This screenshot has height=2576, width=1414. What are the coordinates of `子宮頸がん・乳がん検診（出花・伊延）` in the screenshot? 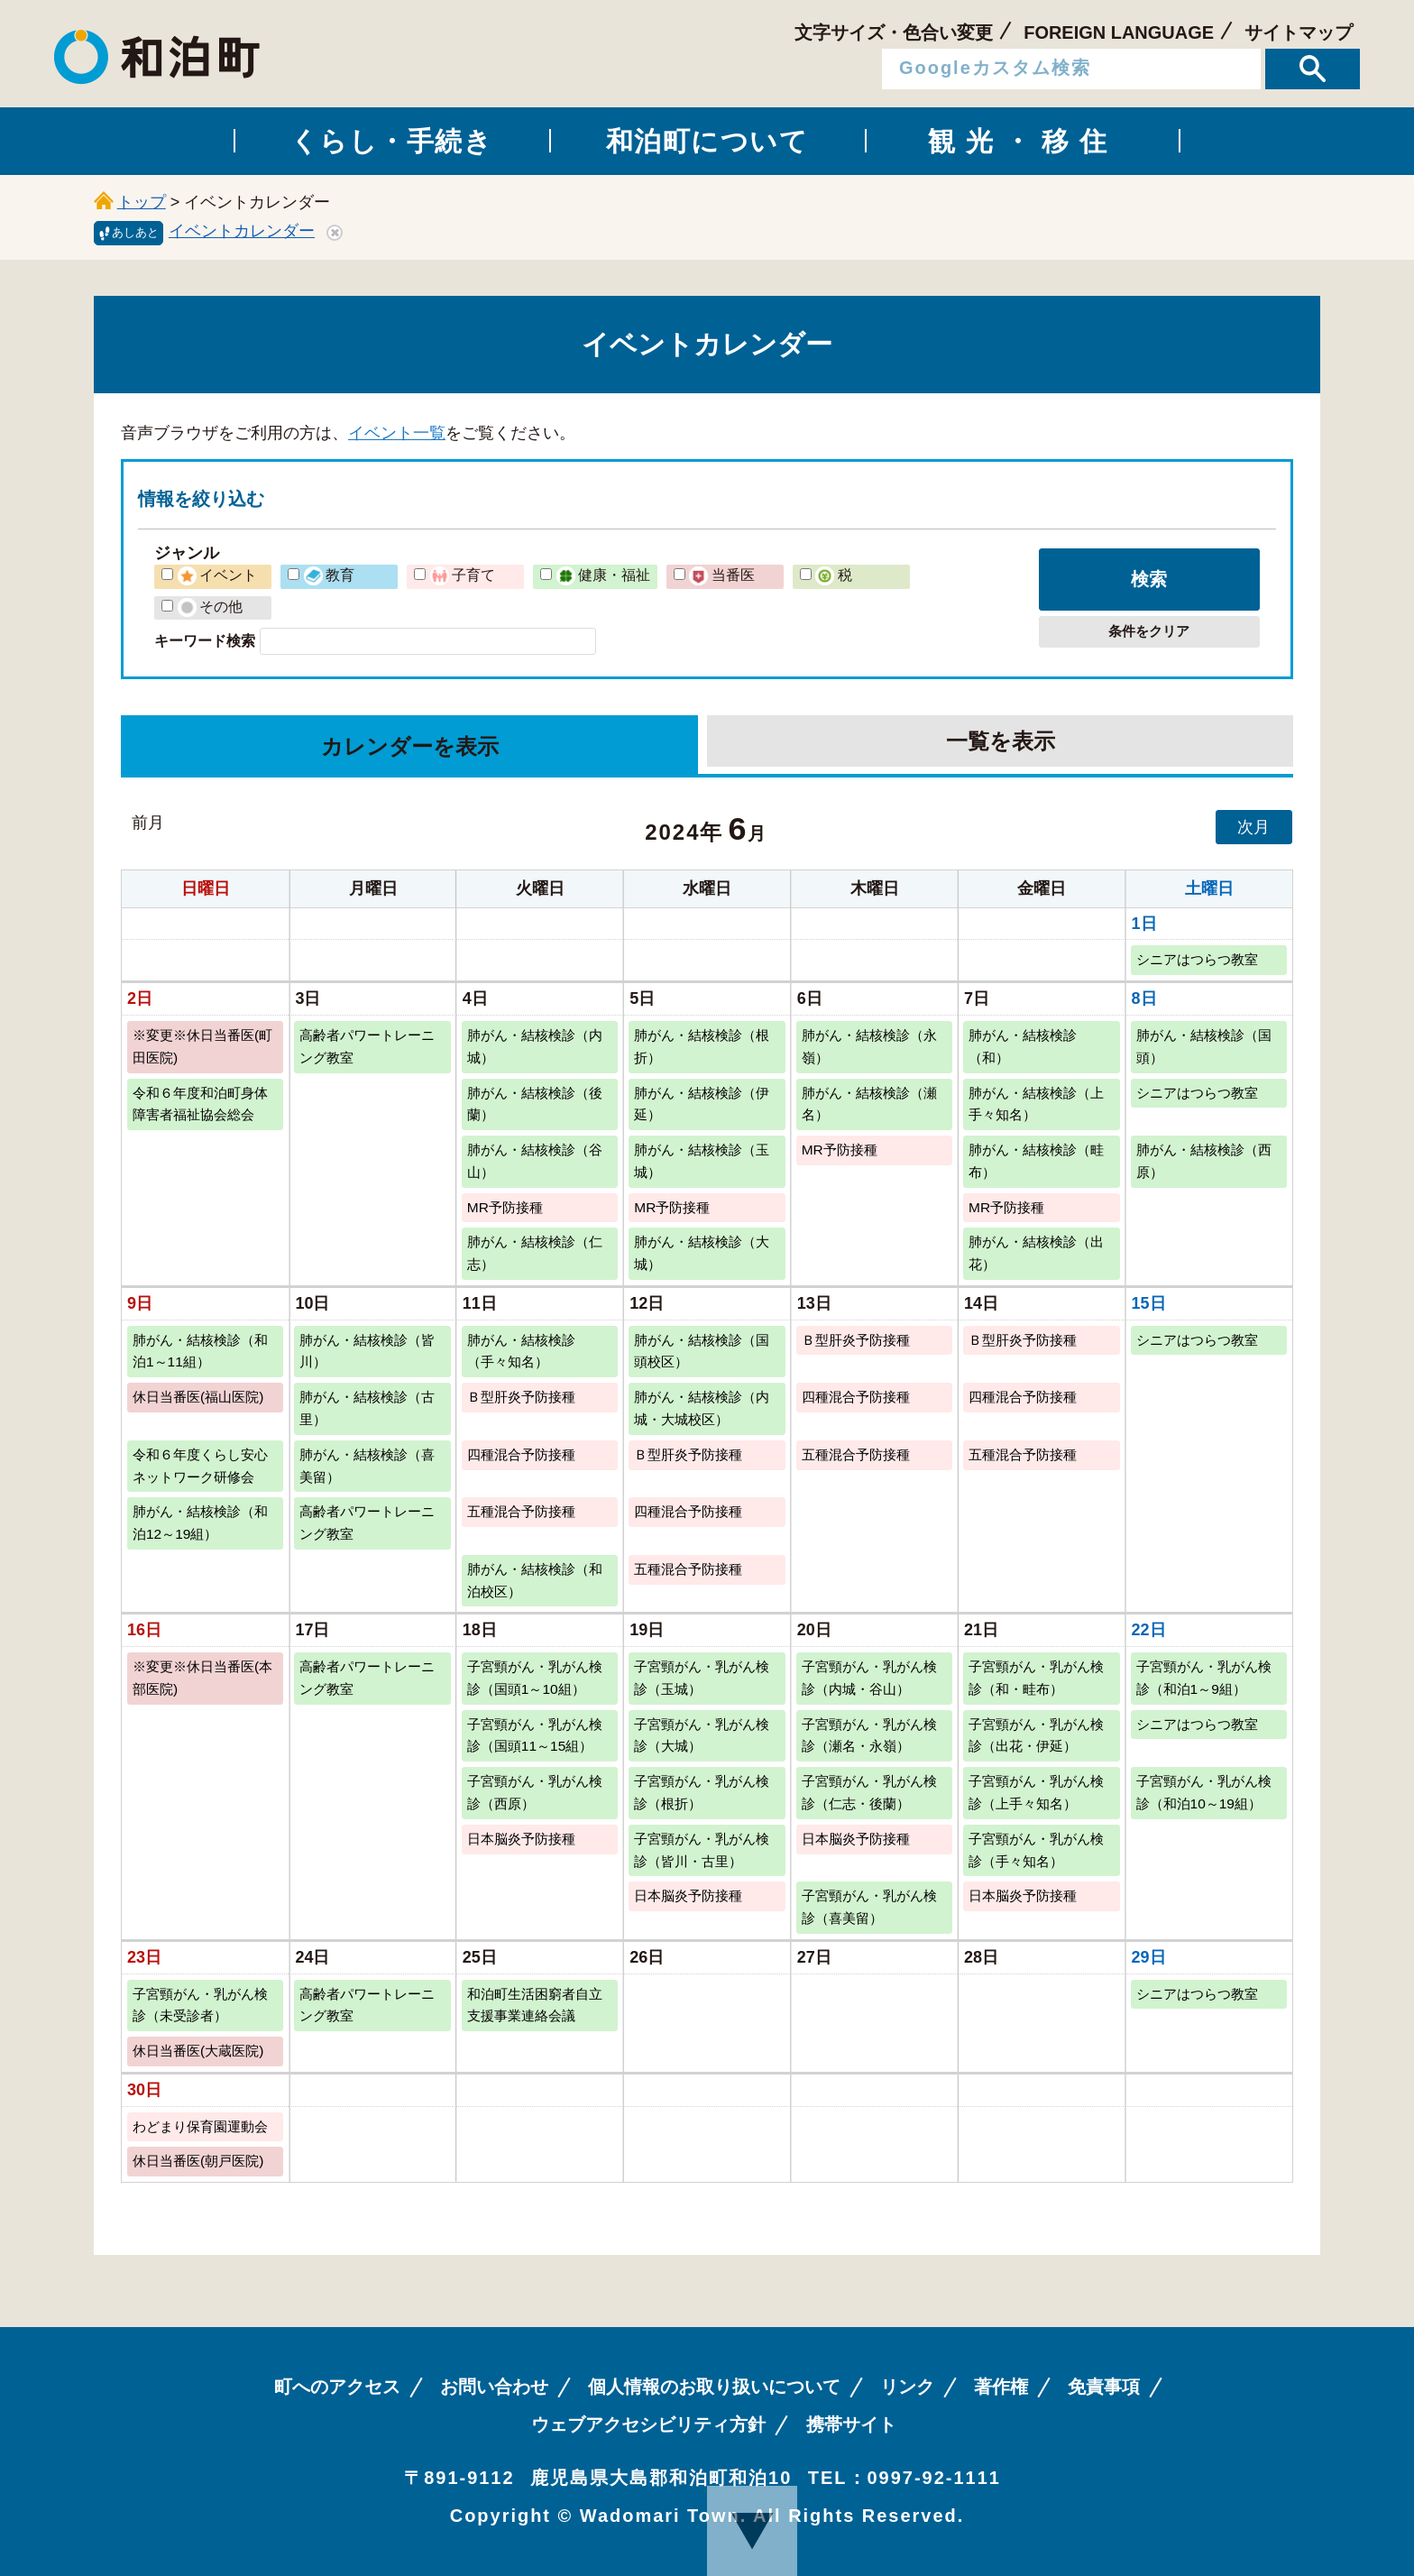 It's located at (1036, 1735).